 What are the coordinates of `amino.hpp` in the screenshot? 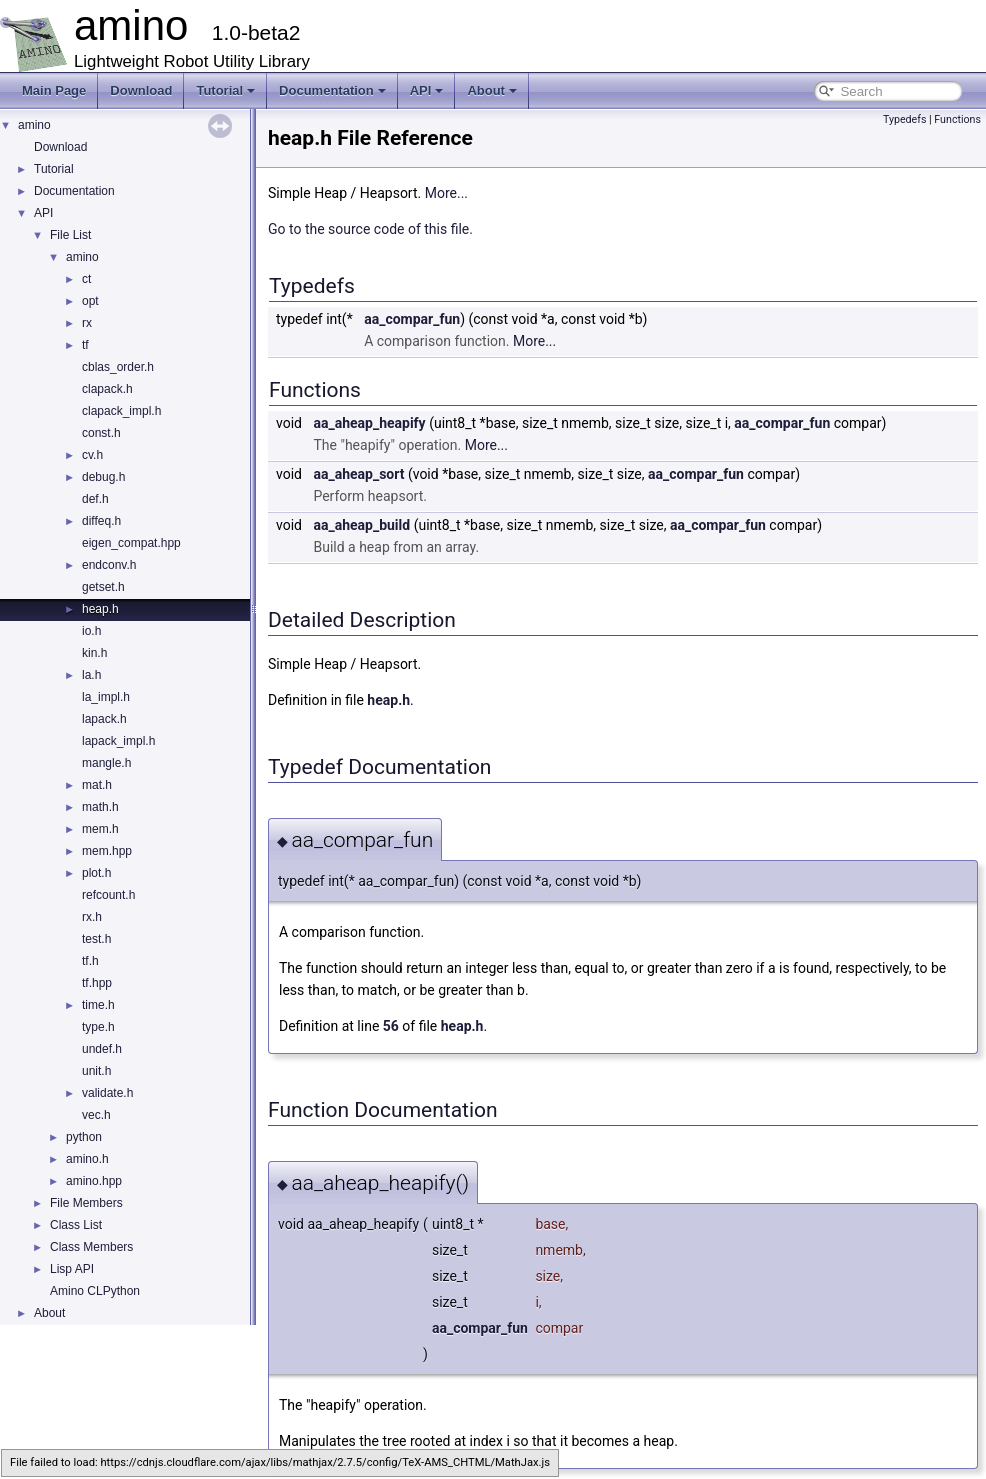 It's located at (94, 1181).